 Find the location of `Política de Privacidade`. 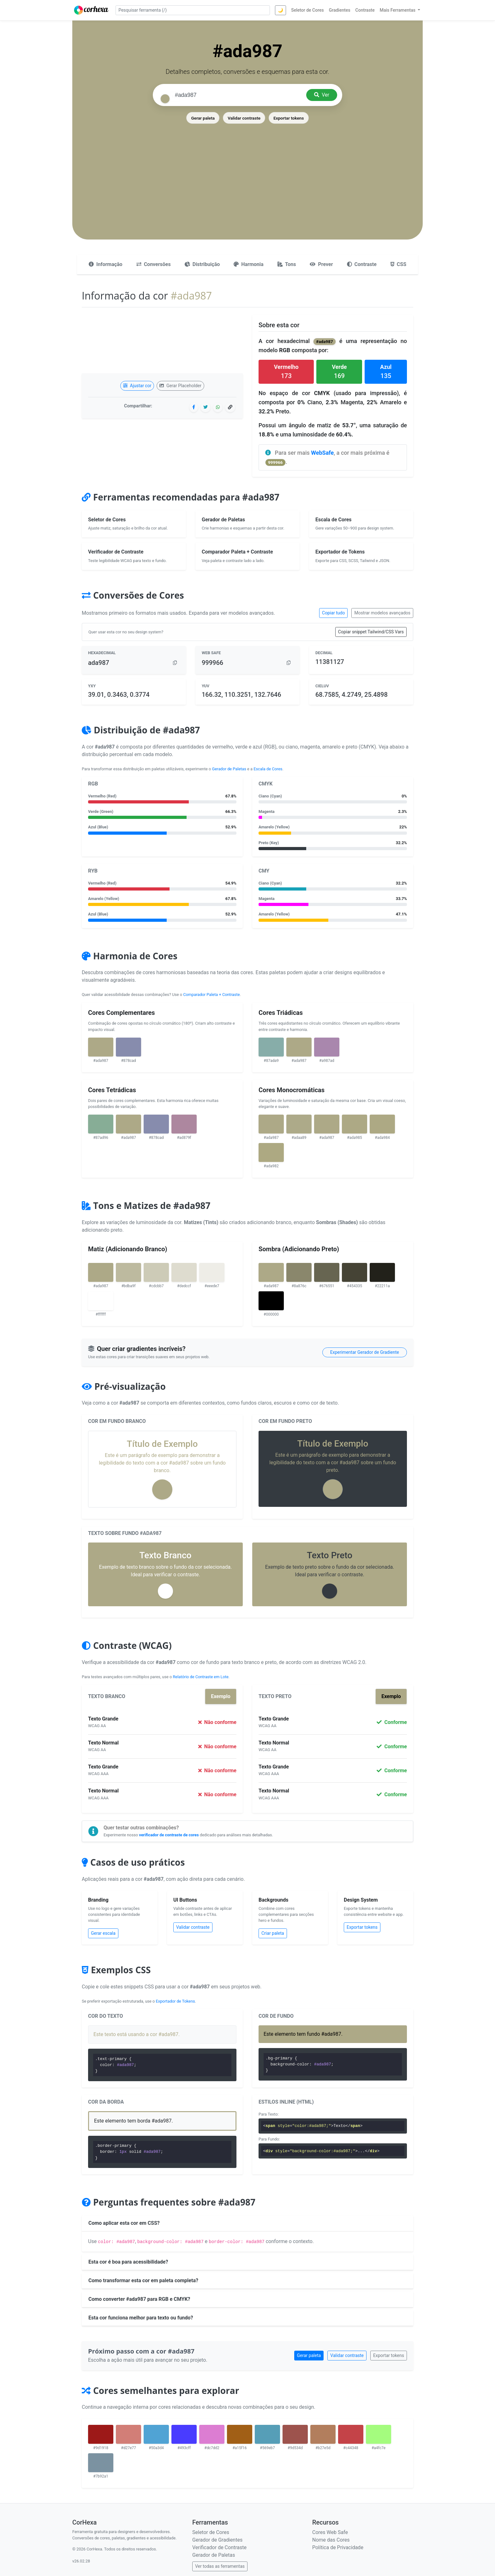

Política de Privacidade is located at coordinates (337, 2547).